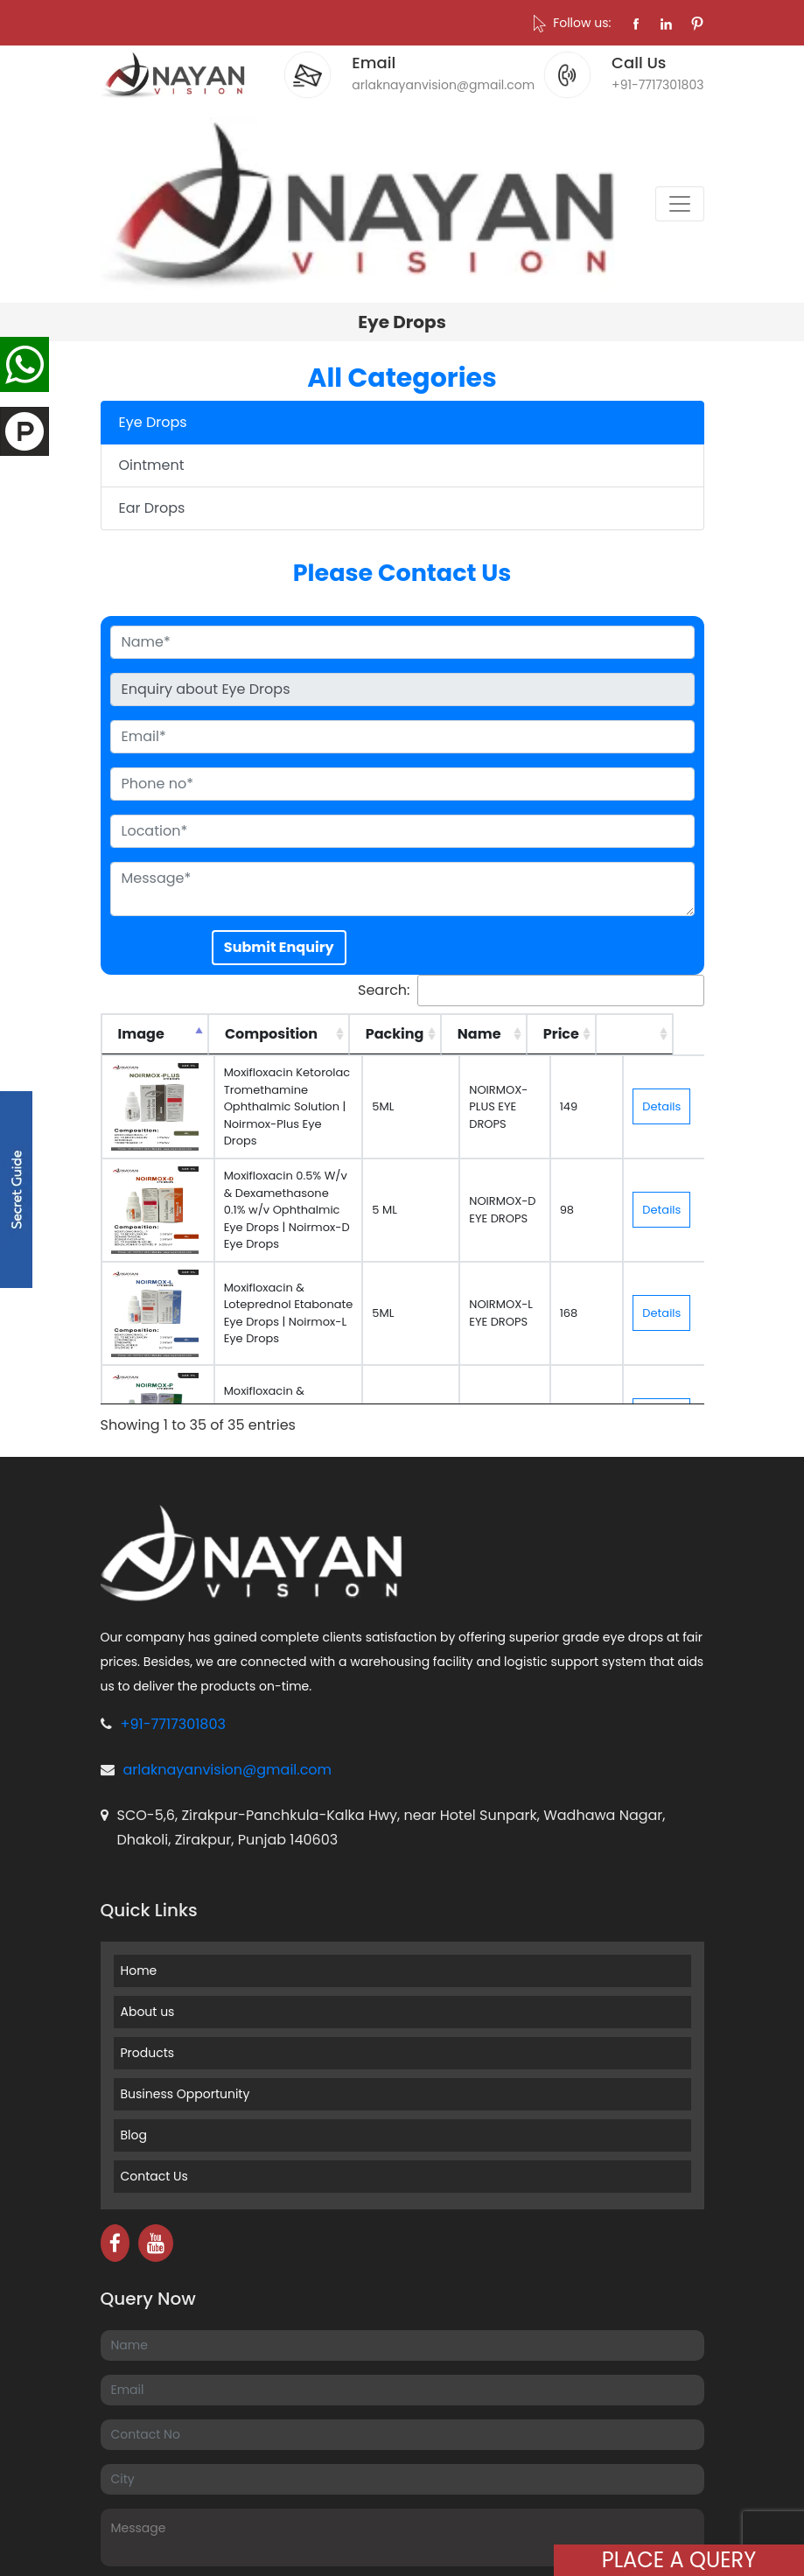 The width and height of the screenshot is (804, 2576). Describe the element at coordinates (134, 2135) in the screenshot. I see `Blog` at that location.